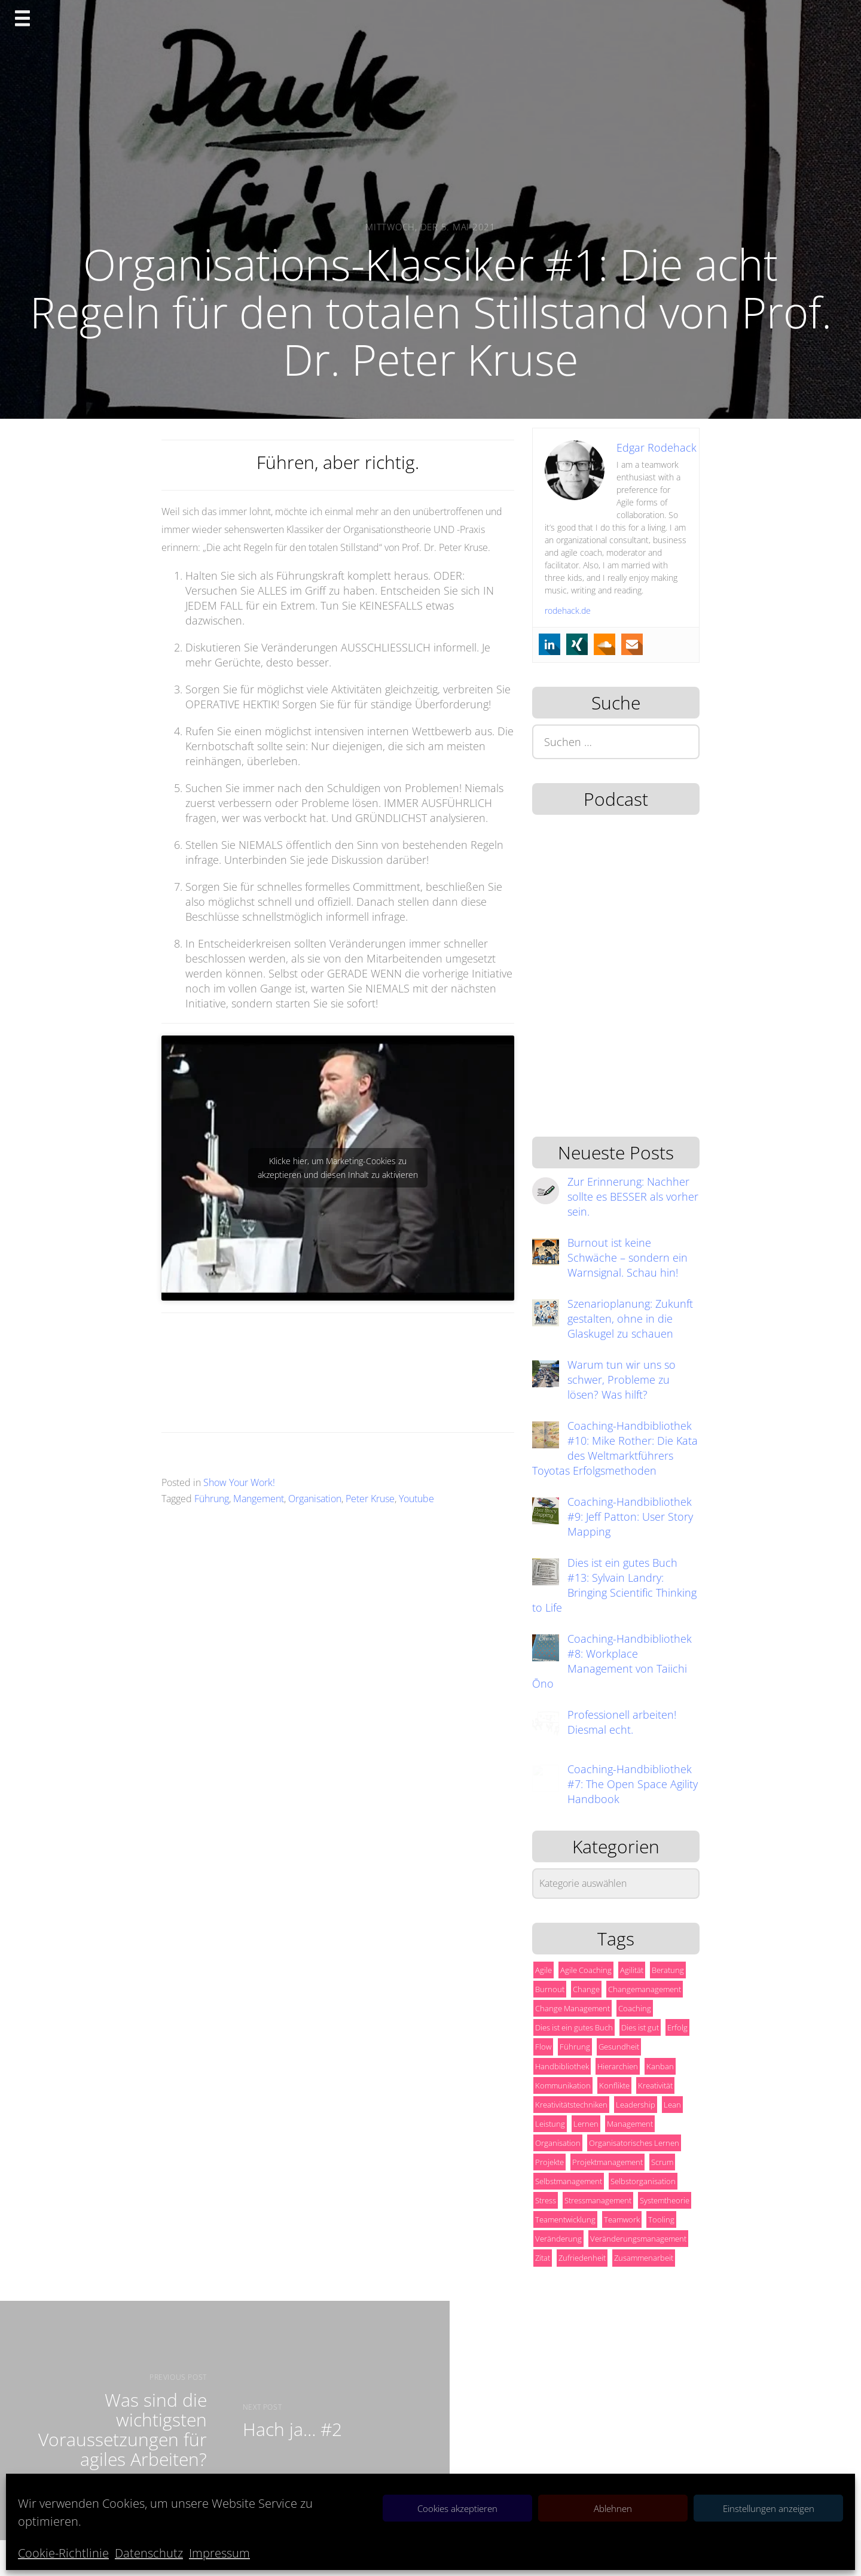  What do you see at coordinates (661, 2219) in the screenshot?
I see `Tooling [Tooling (6 Einträge)]` at bounding box center [661, 2219].